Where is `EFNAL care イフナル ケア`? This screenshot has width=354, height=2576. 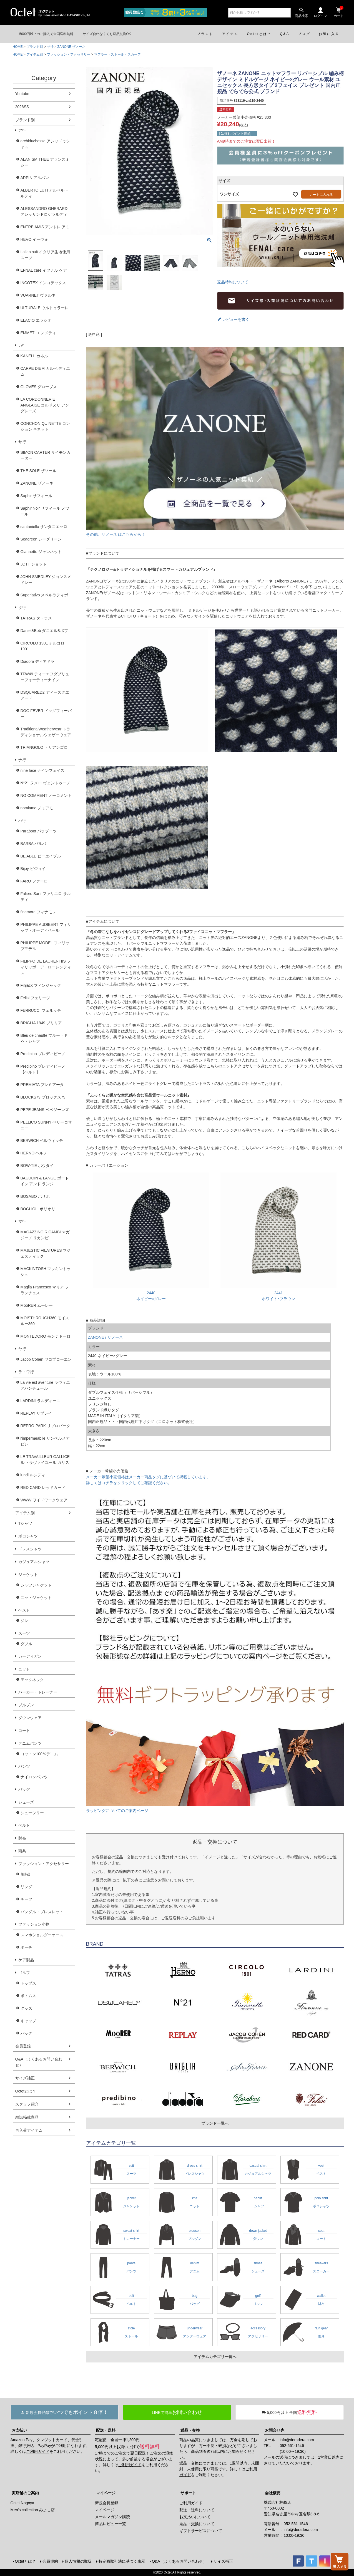 EFNAL care イフナル ケア is located at coordinates (44, 270).